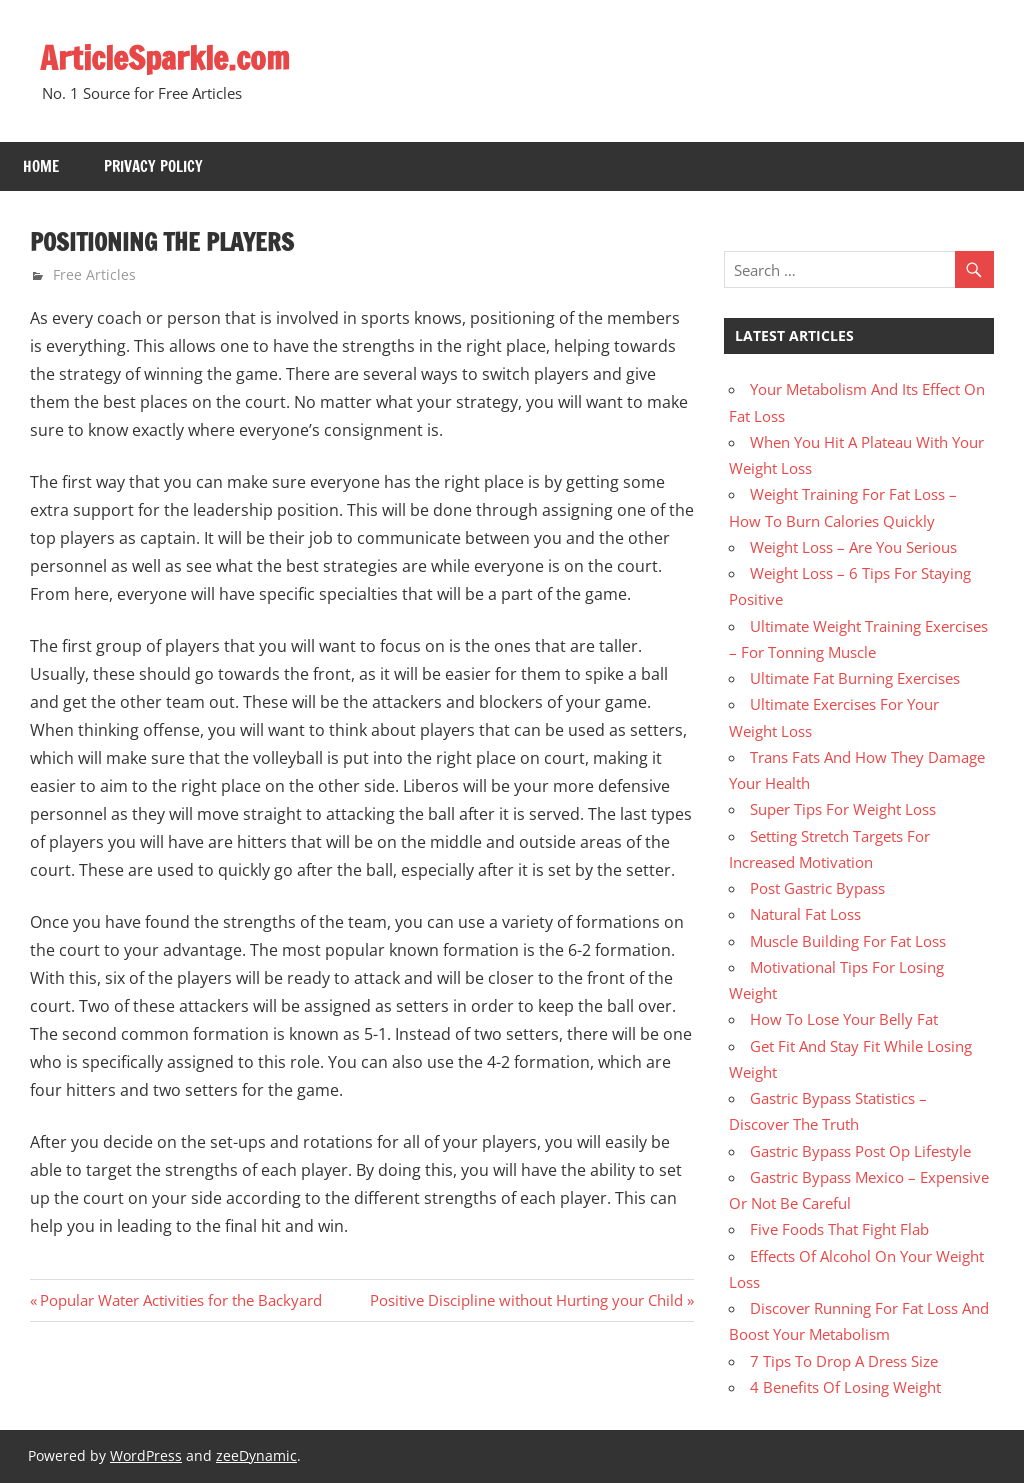  What do you see at coordinates (839, 1229) in the screenshot?
I see `Five Foods That Fight Flab` at bounding box center [839, 1229].